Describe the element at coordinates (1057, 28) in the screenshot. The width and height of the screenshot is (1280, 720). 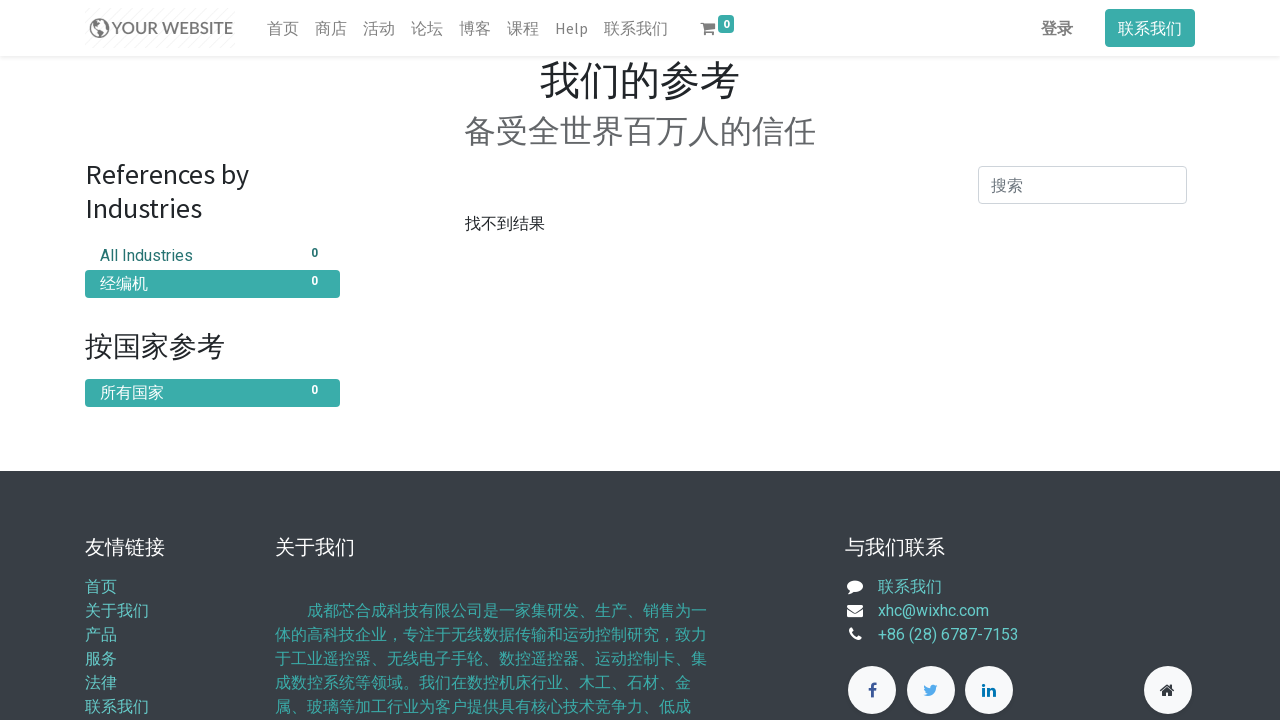
I see `登录` at that location.